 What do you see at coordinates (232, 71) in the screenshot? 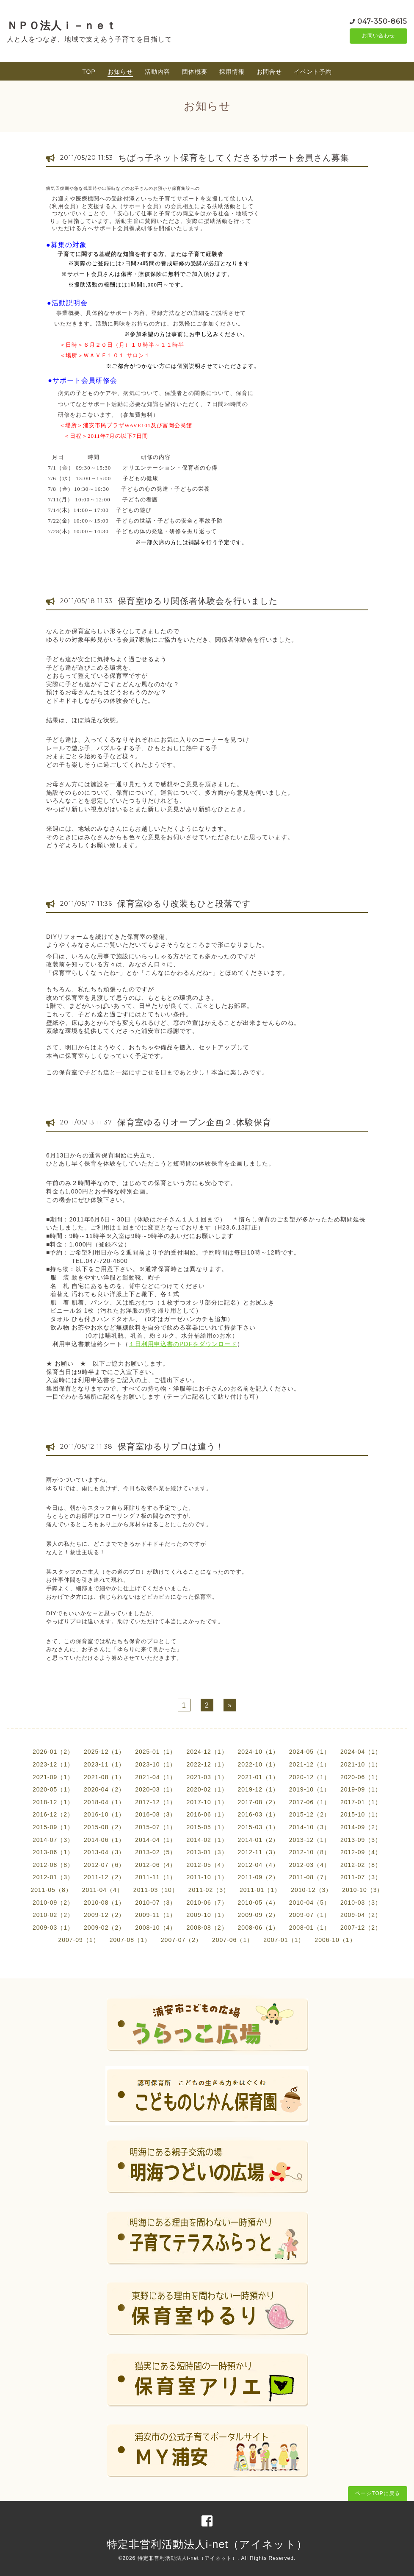
I see `採用情報` at bounding box center [232, 71].